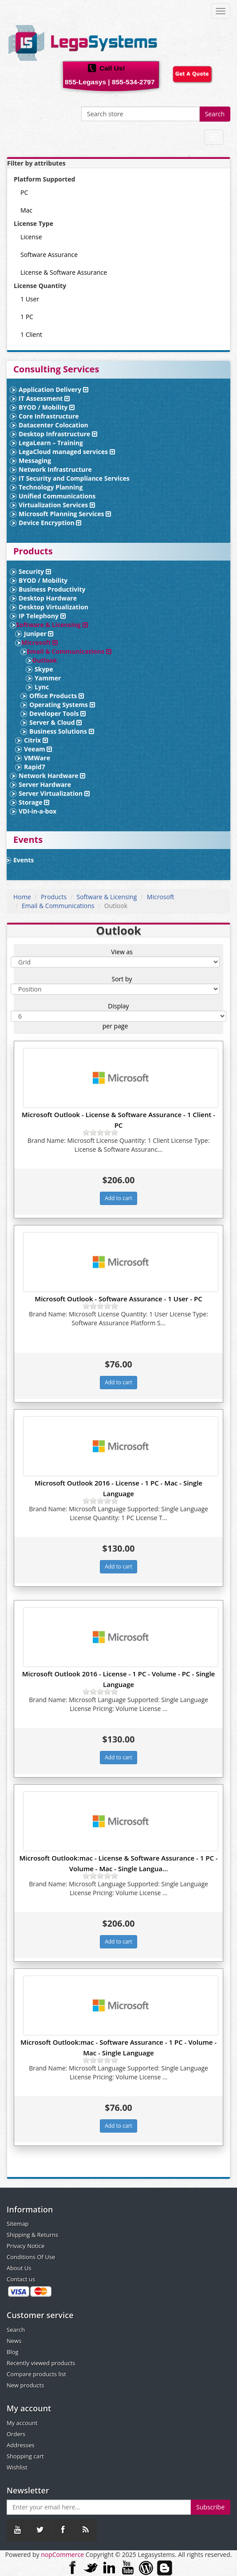  What do you see at coordinates (69, 651) in the screenshot?
I see `Email & Communications` at bounding box center [69, 651].